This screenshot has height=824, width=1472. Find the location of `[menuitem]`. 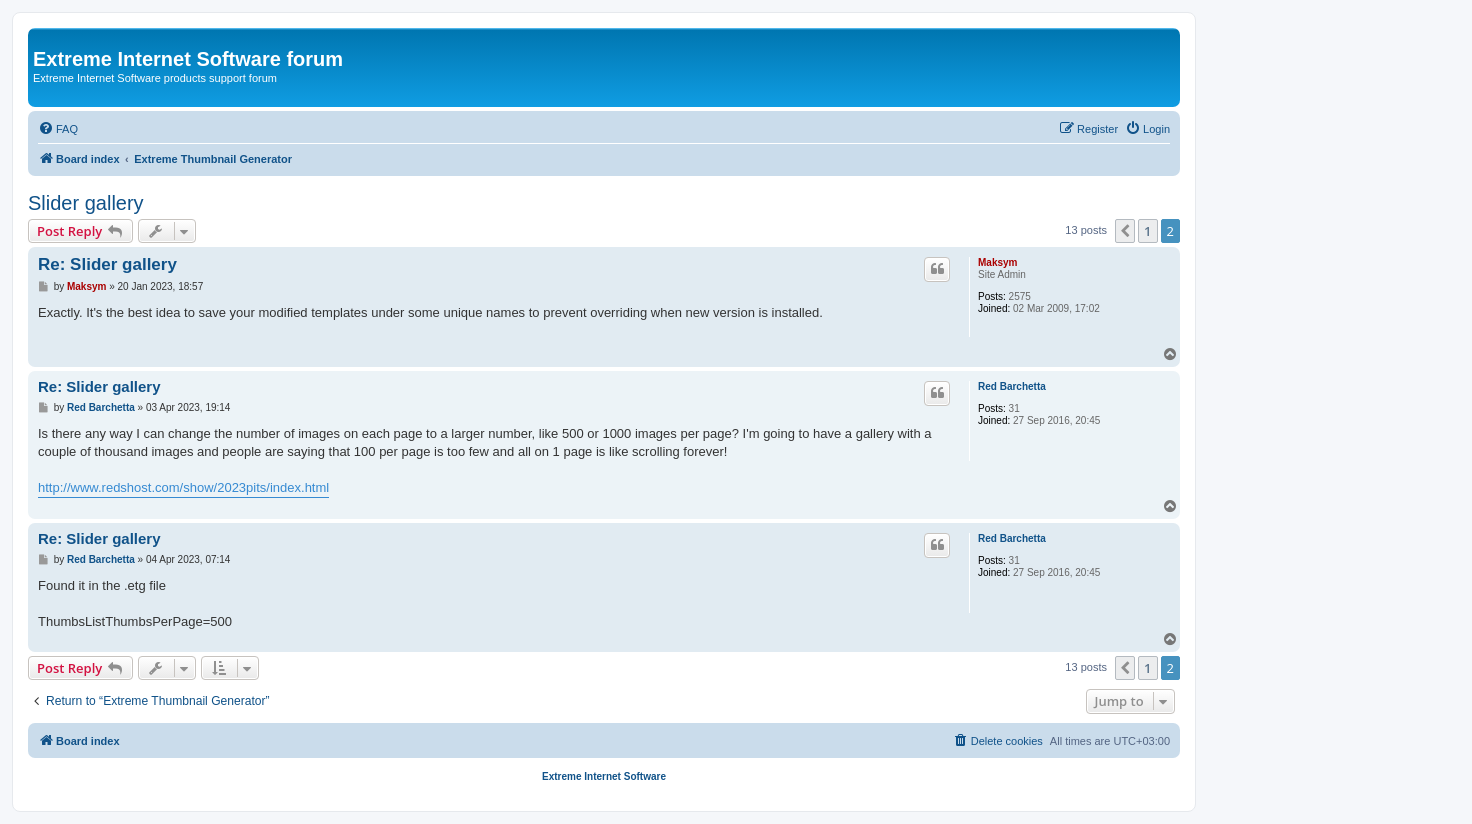

[menuitem] is located at coordinates (58, 129).